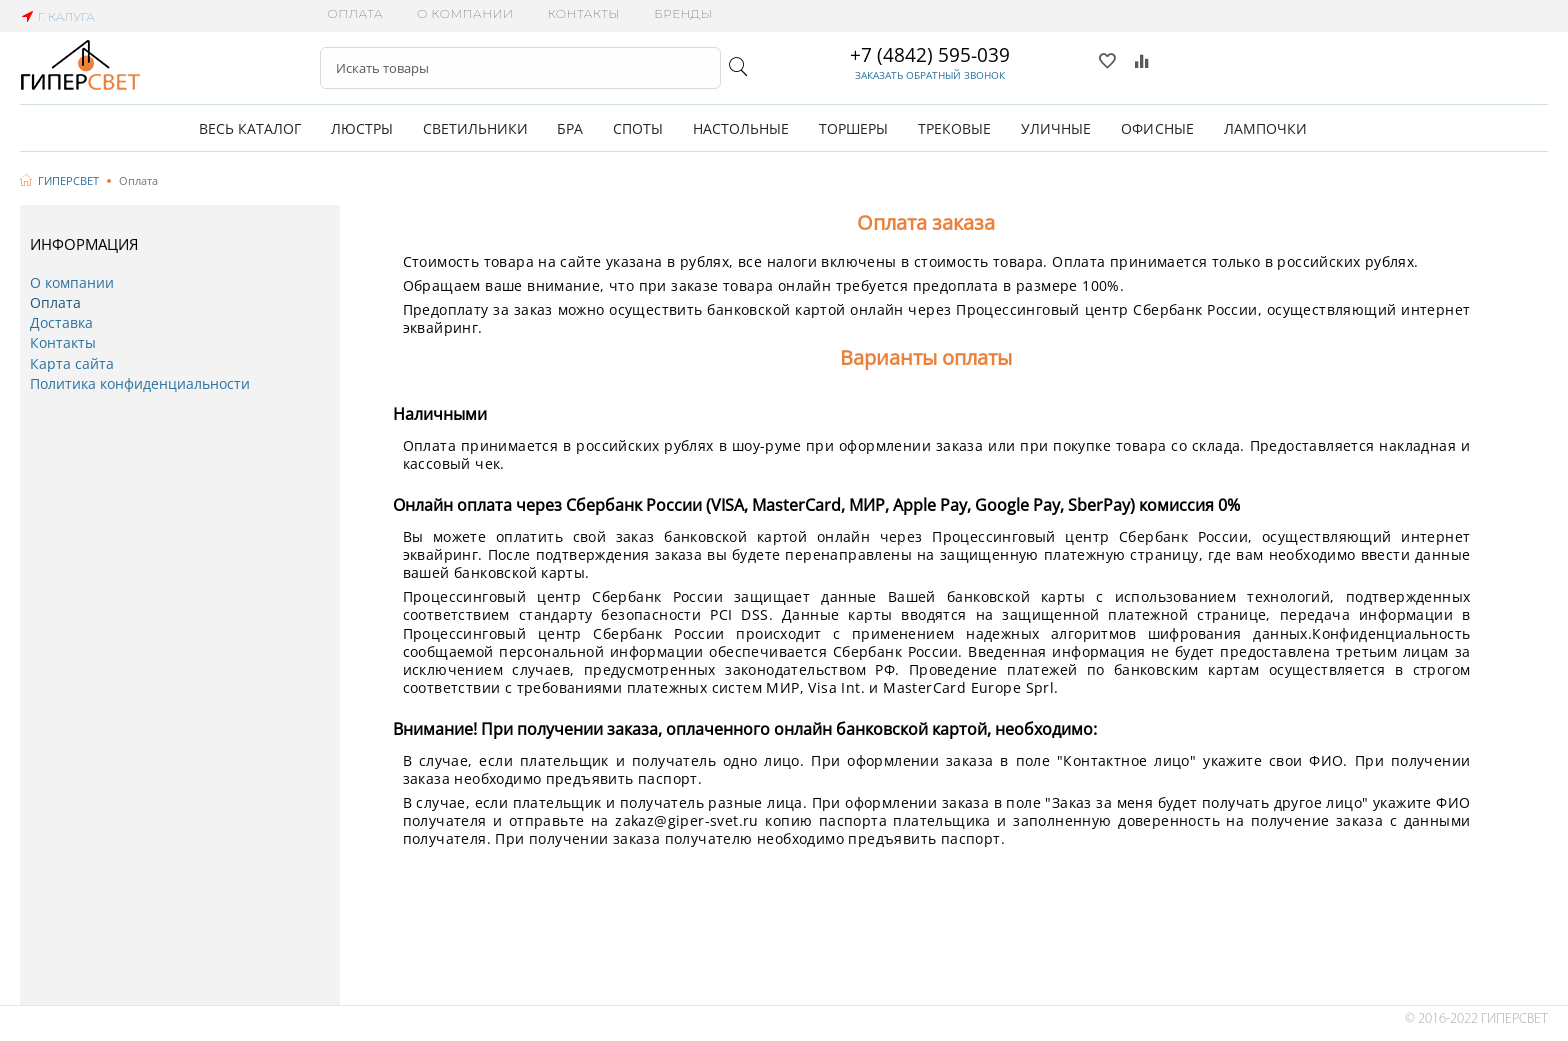 This screenshot has width=1568, height=1041. I want to click on +7 (4842) 595-039, so click(930, 55).